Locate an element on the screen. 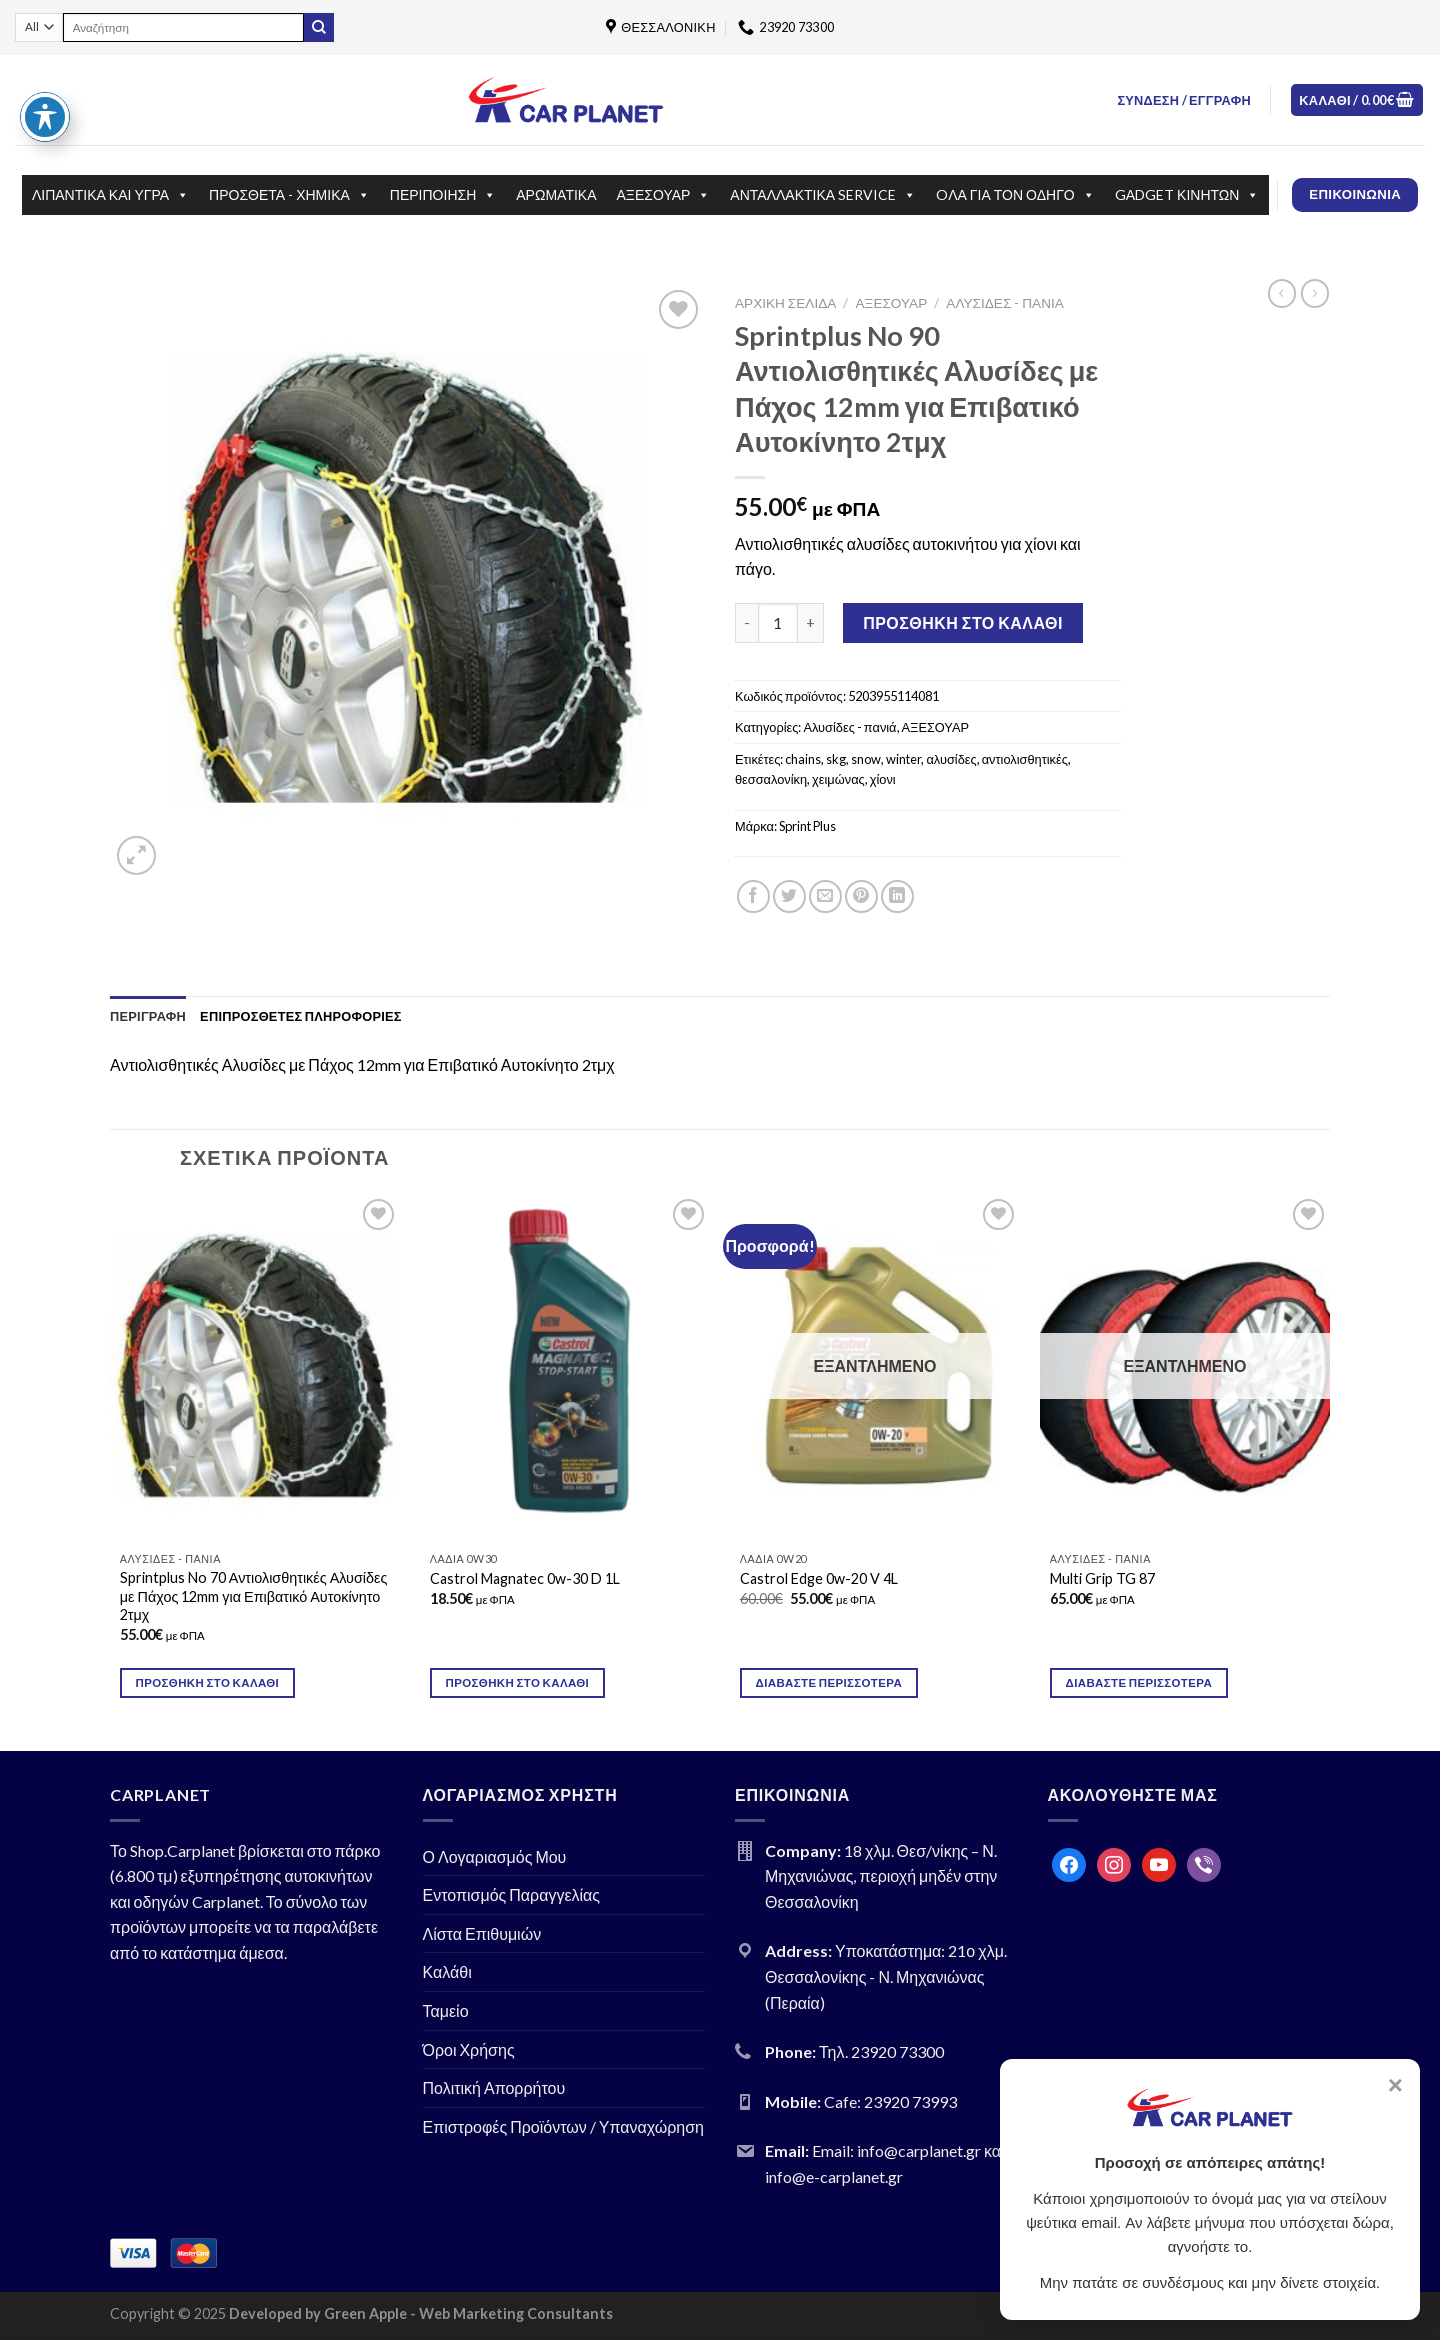 The width and height of the screenshot is (1440, 2340). winter is located at coordinates (903, 759).